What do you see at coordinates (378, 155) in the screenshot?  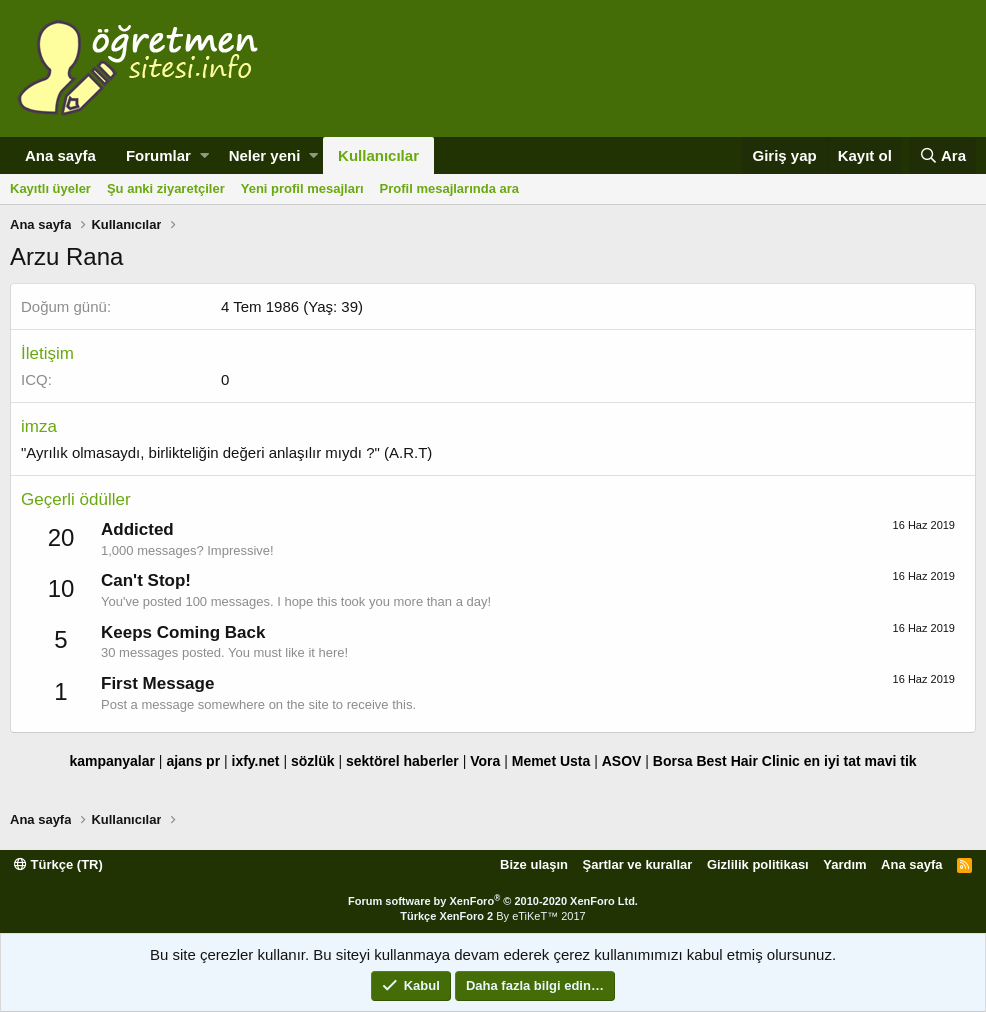 I see `Kullanıcılar` at bounding box center [378, 155].